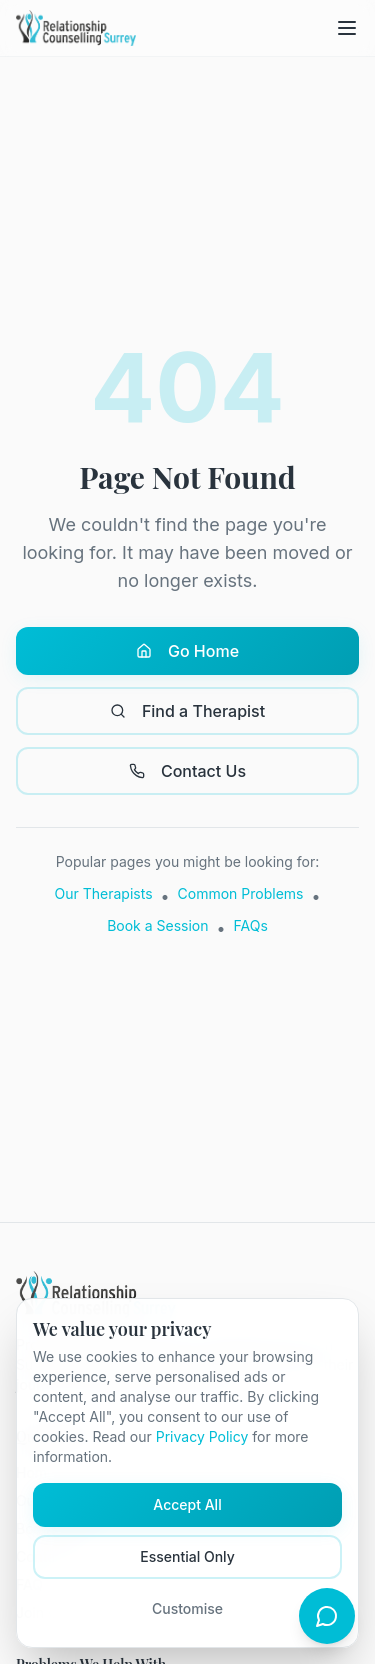 This screenshot has width=375, height=1664. I want to click on Accept All, so click(187, 1504).